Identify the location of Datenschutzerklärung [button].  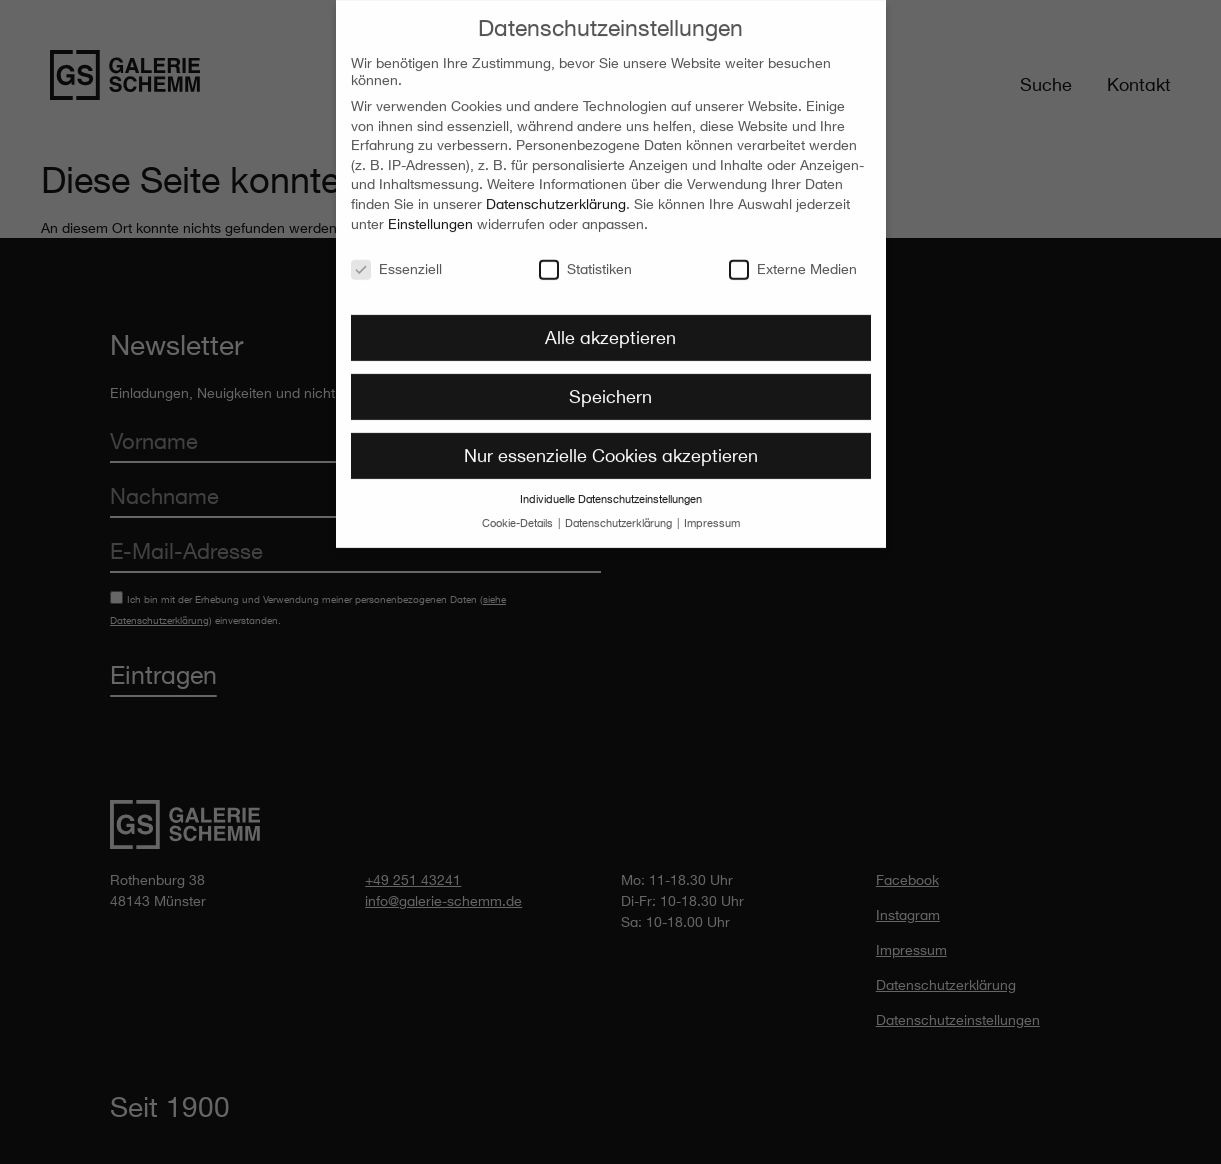
(620, 516).